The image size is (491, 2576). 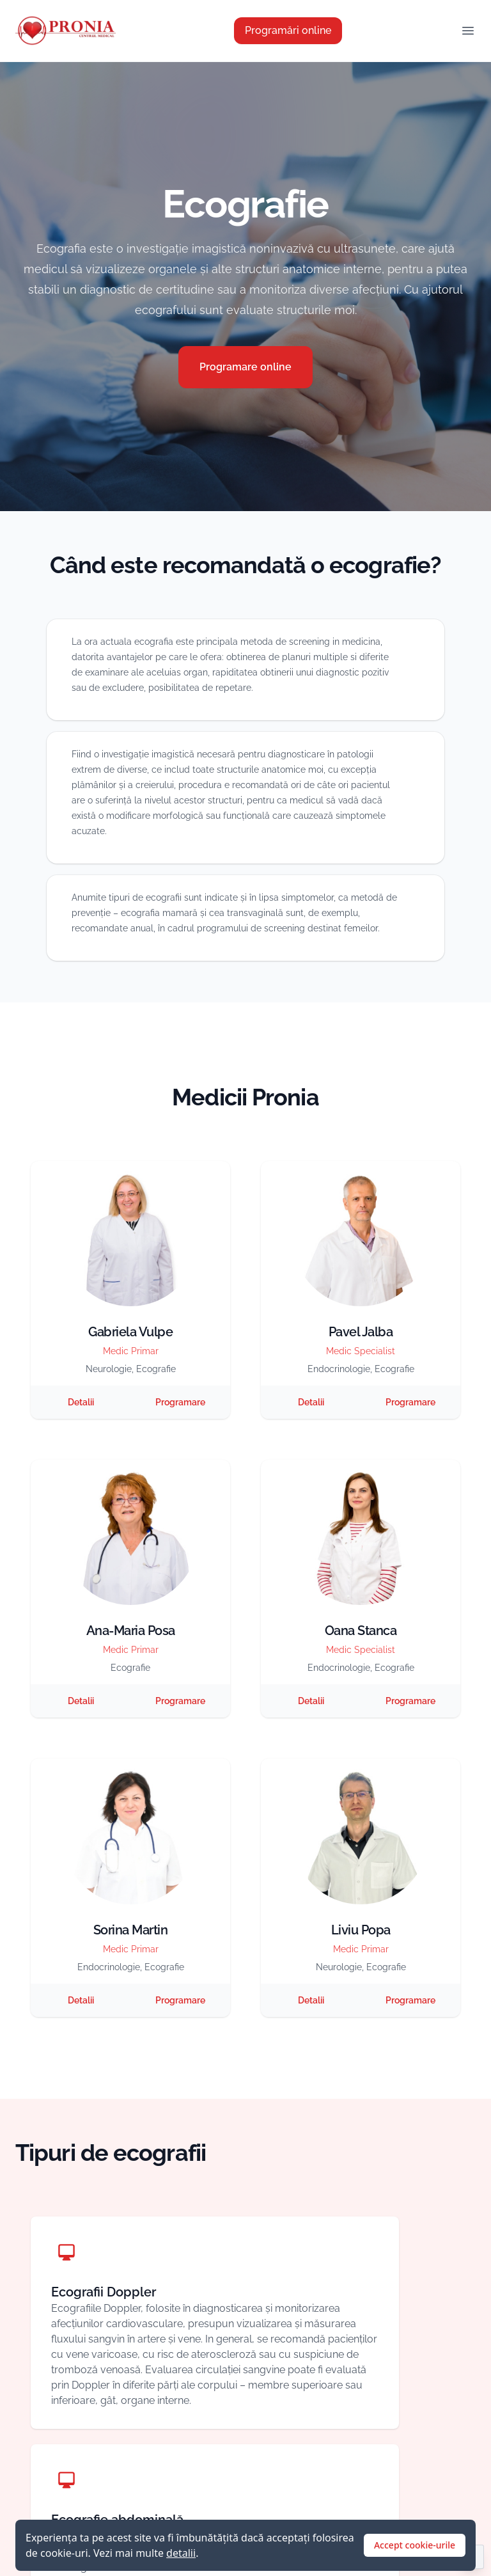 What do you see at coordinates (181, 2553) in the screenshot?
I see `detalii` at bounding box center [181, 2553].